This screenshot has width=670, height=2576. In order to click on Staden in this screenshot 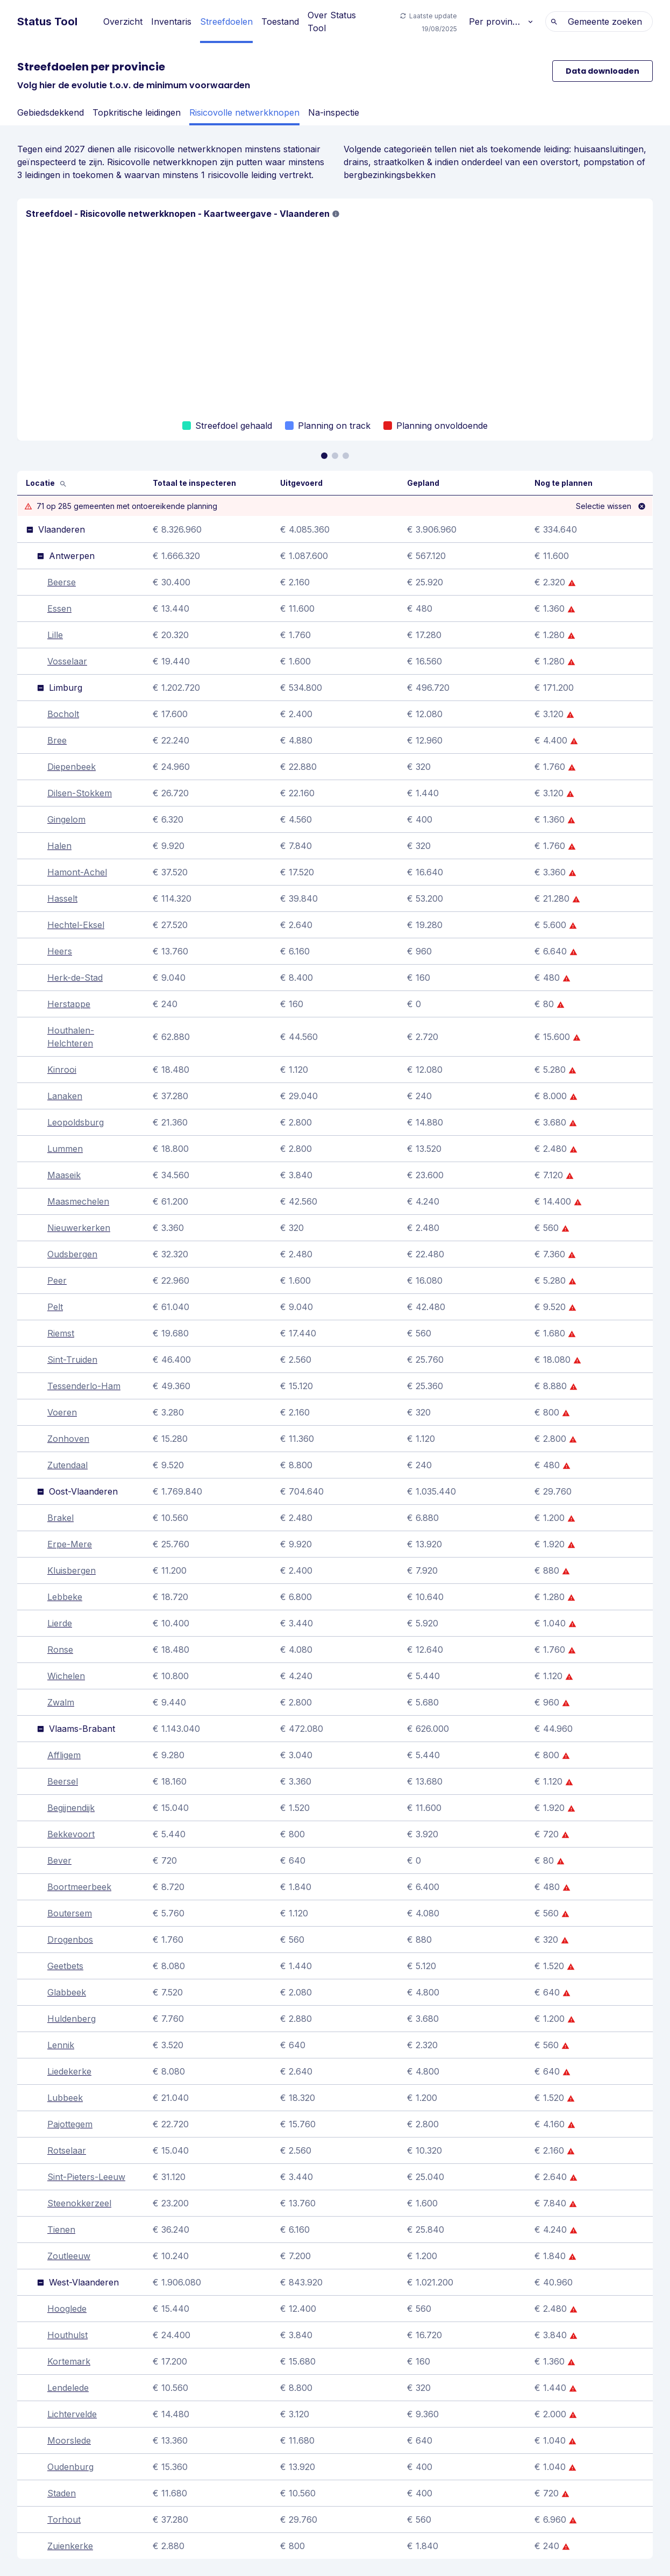, I will do `click(61, 2493)`.